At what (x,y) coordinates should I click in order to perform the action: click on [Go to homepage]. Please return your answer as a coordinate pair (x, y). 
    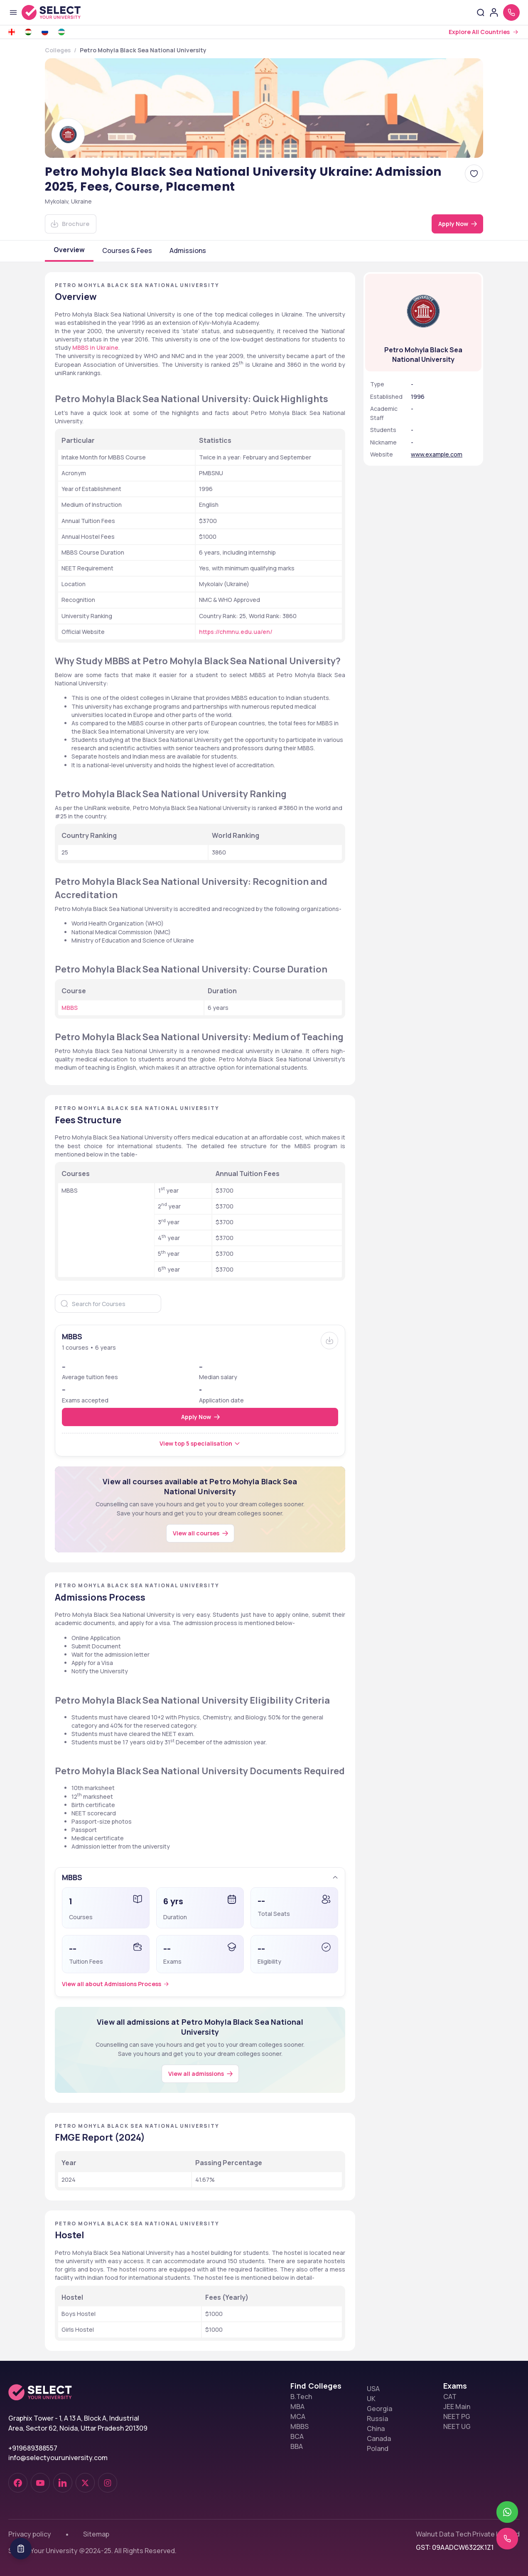
    Looking at the image, I should click on (60, 12).